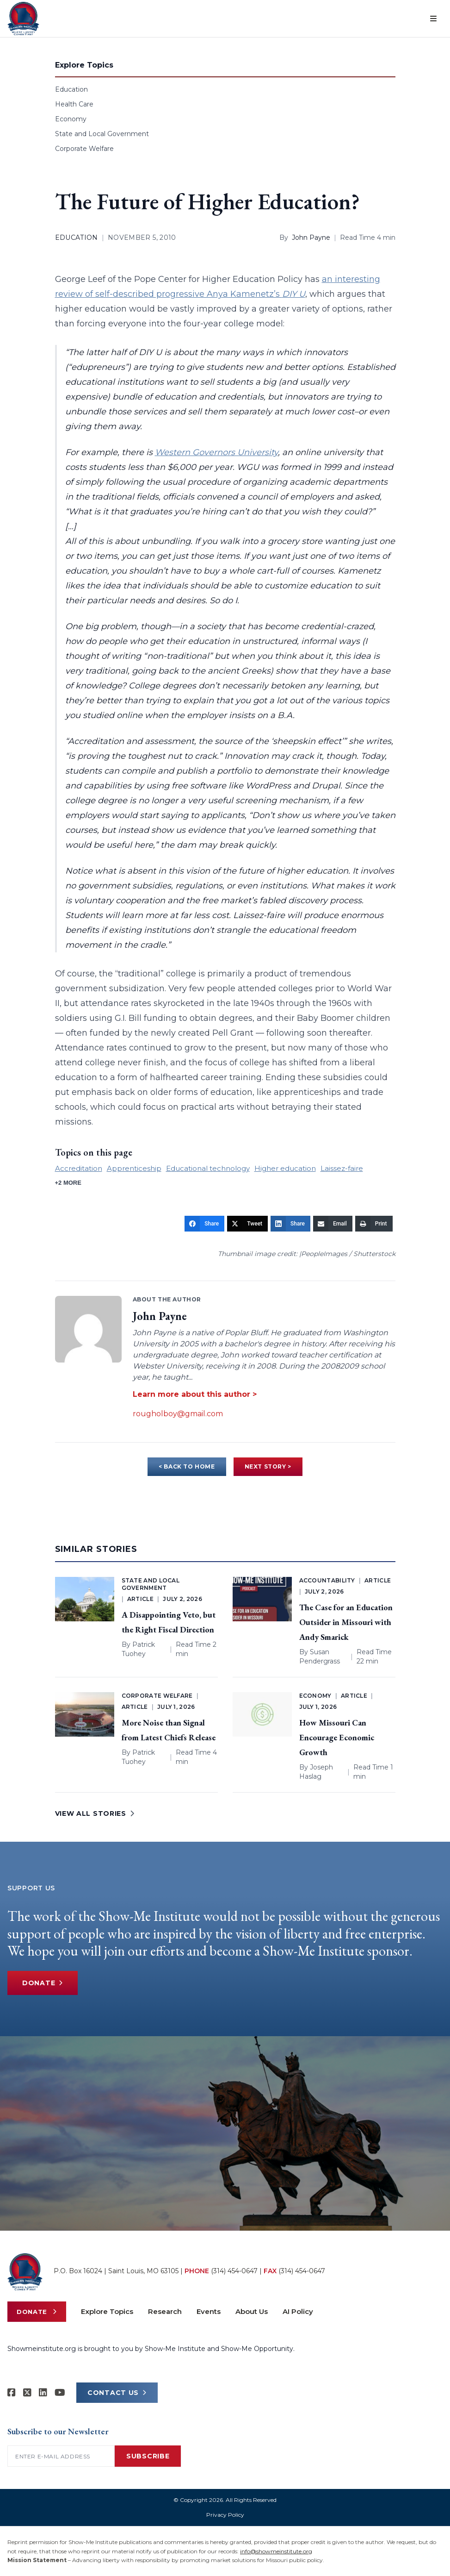 The height and width of the screenshot is (2576, 450). What do you see at coordinates (216, 452) in the screenshot?
I see `Western Governors University` at bounding box center [216, 452].